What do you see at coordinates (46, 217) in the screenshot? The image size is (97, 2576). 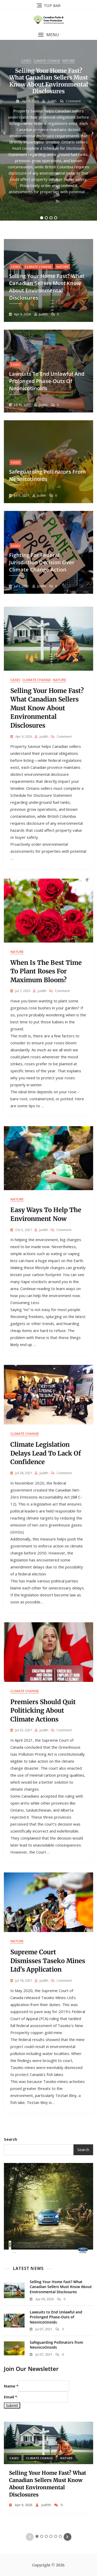 I see `2 [tab]` at bounding box center [46, 217].